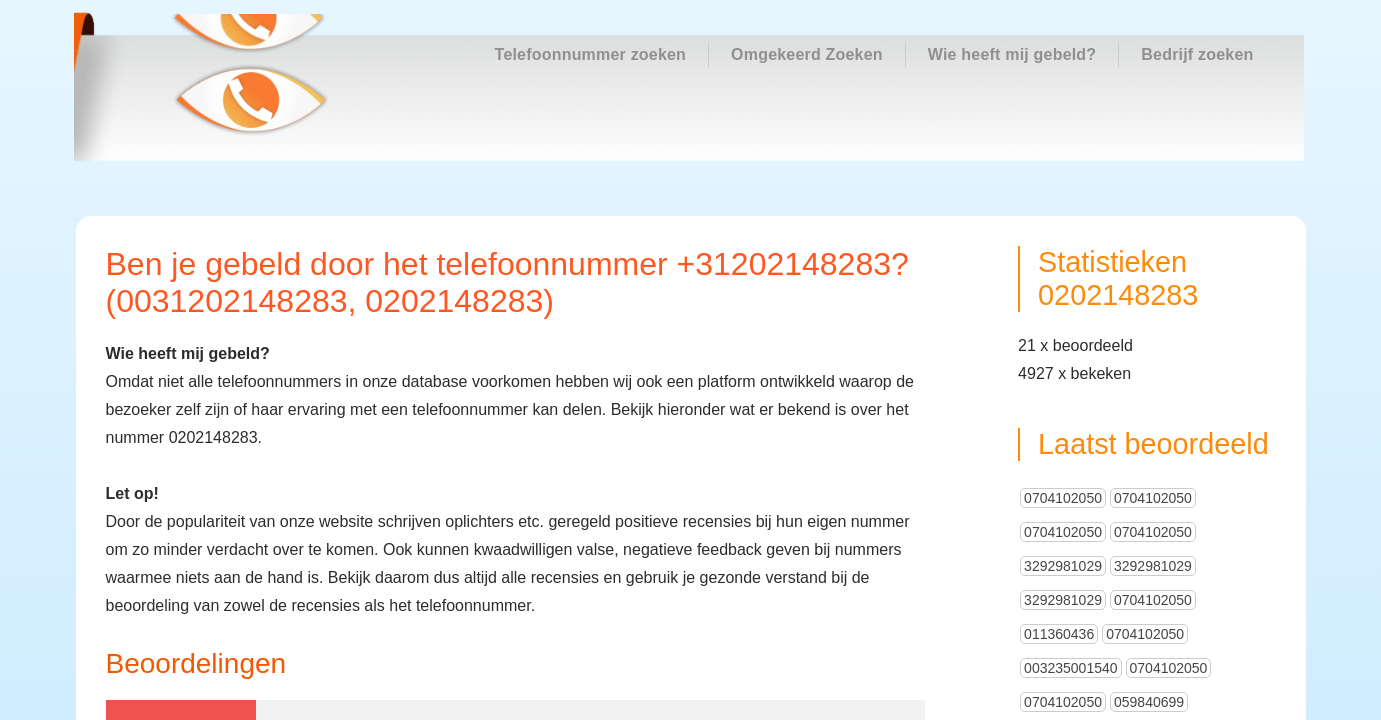 The image size is (1381, 720). I want to click on 059840699, so click(1149, 616).